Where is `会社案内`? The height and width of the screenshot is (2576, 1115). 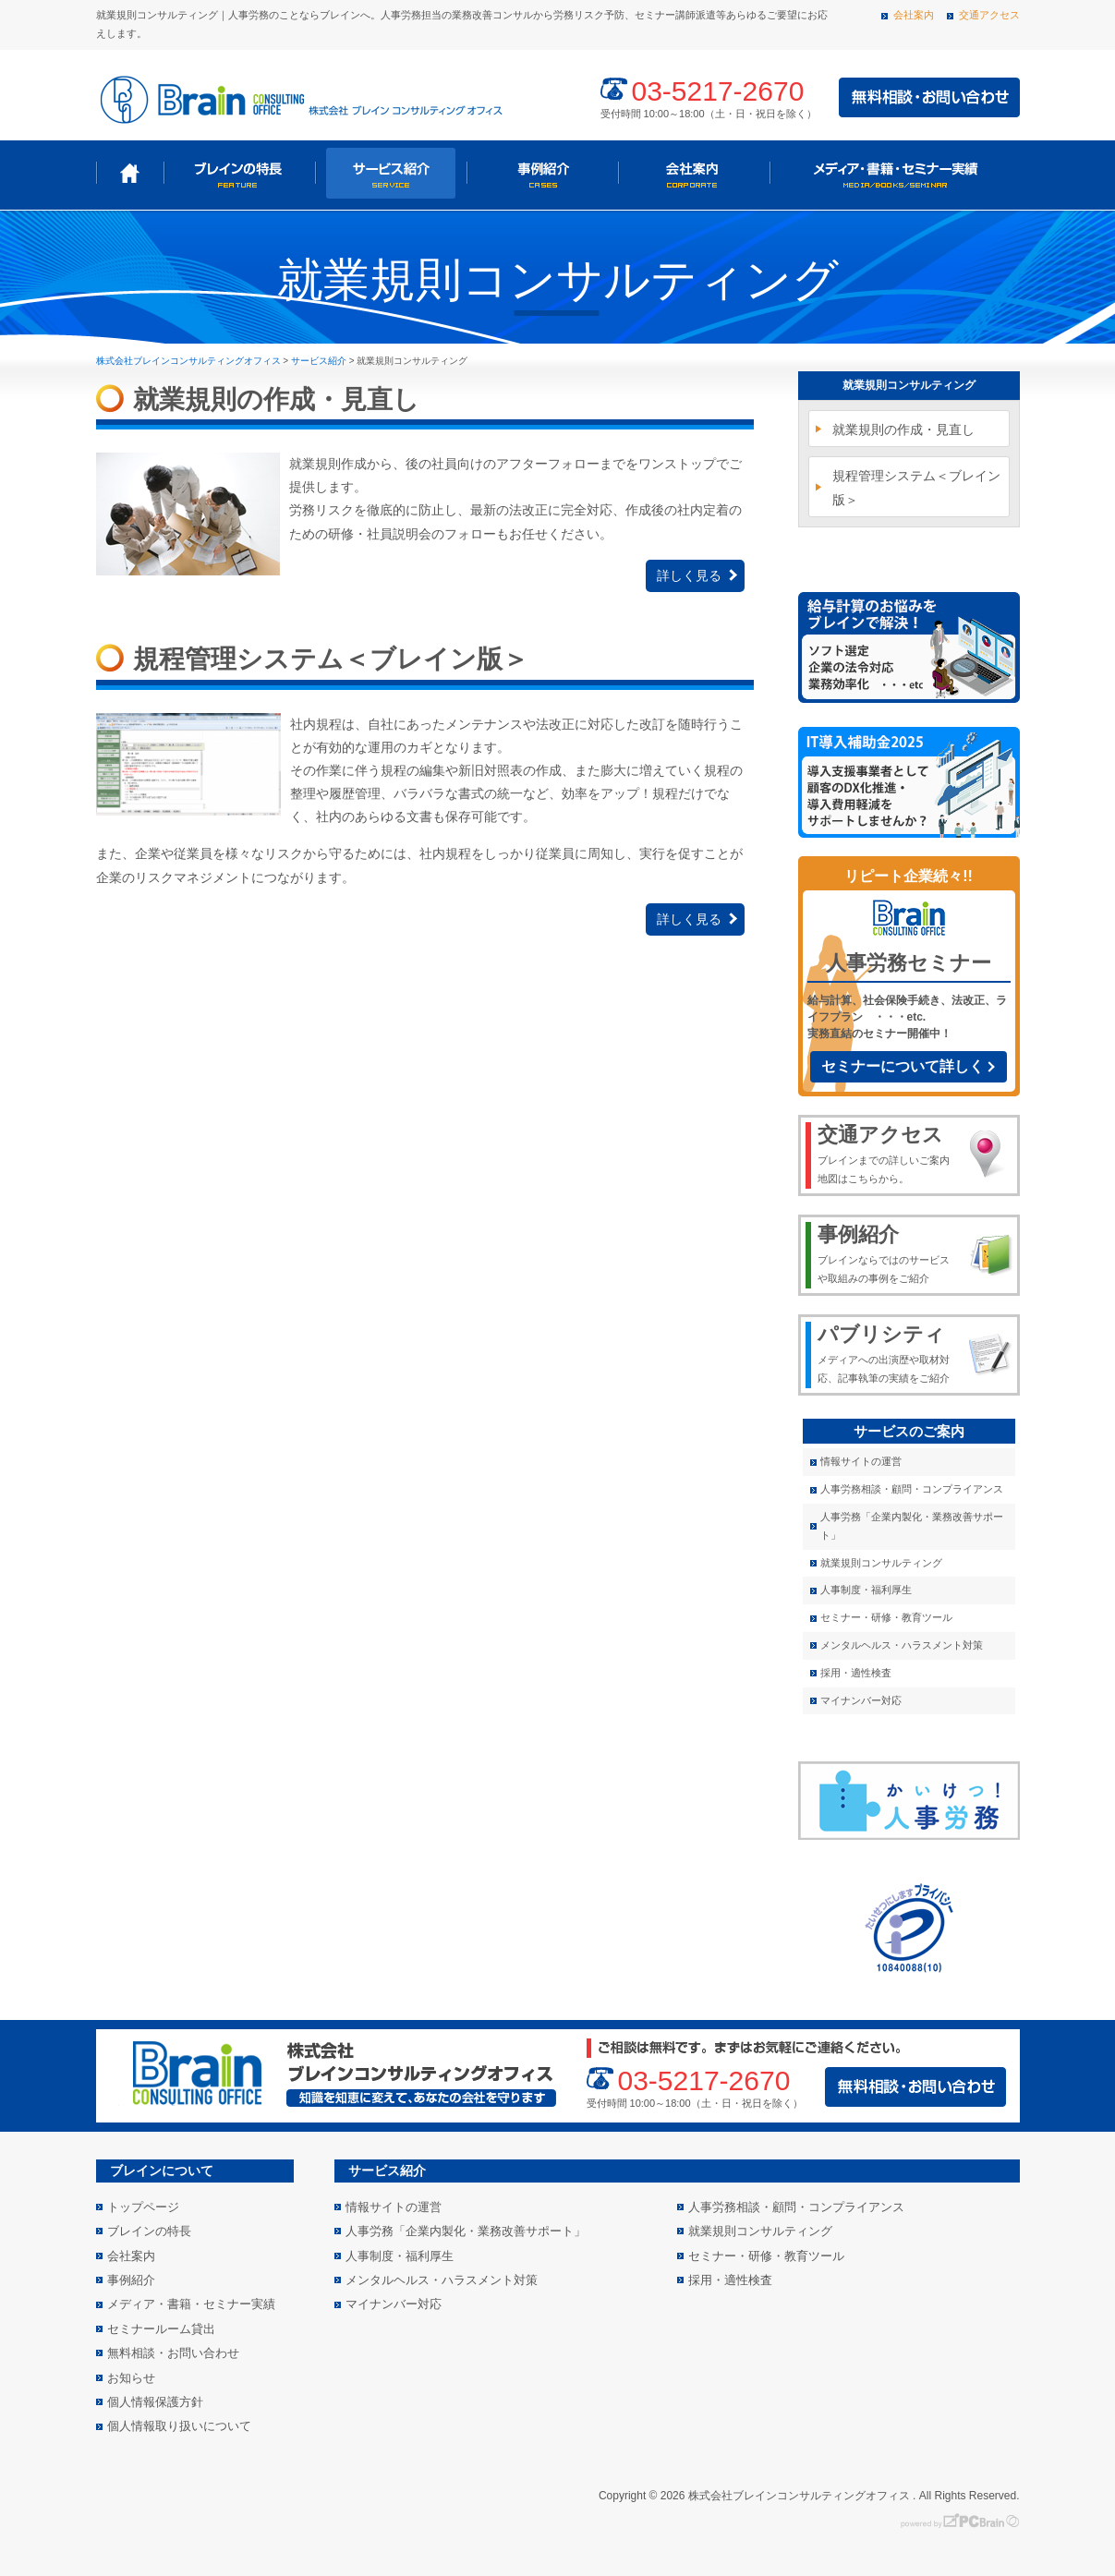 会社案内 is located at coordinates (913, 14).